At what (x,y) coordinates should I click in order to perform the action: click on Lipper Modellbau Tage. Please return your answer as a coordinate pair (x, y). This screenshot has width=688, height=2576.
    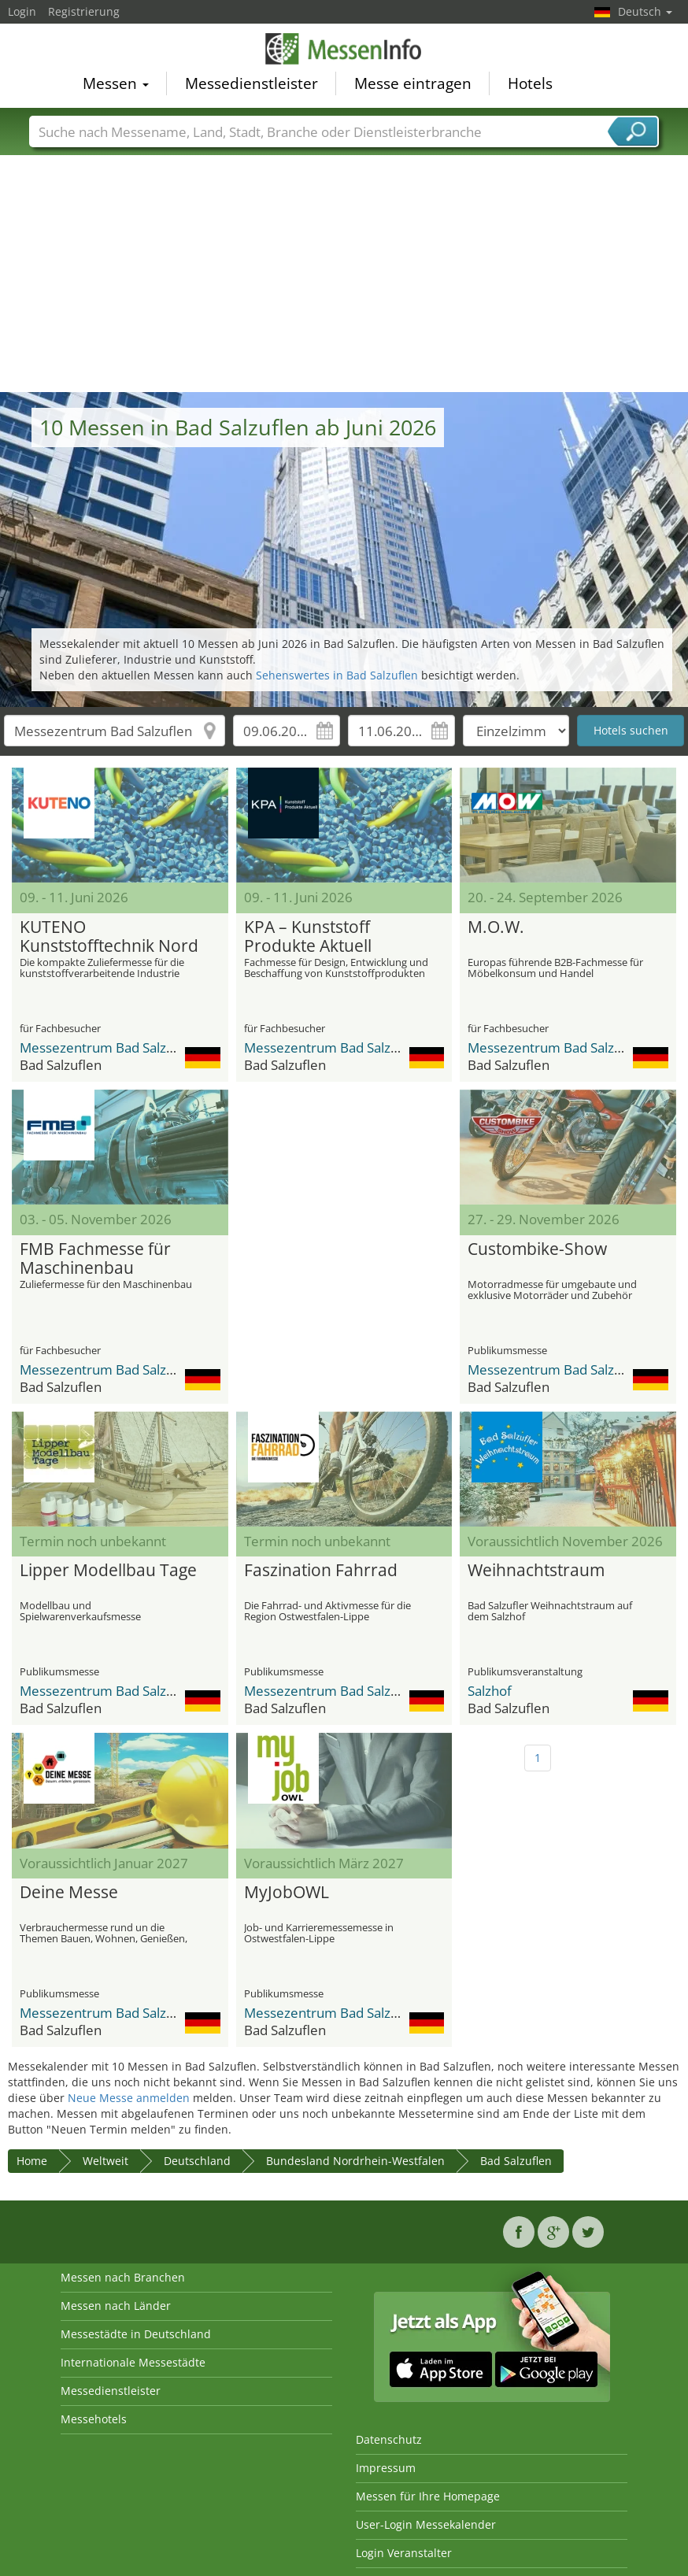
    Looking at the image, I should click on (108, 1570).